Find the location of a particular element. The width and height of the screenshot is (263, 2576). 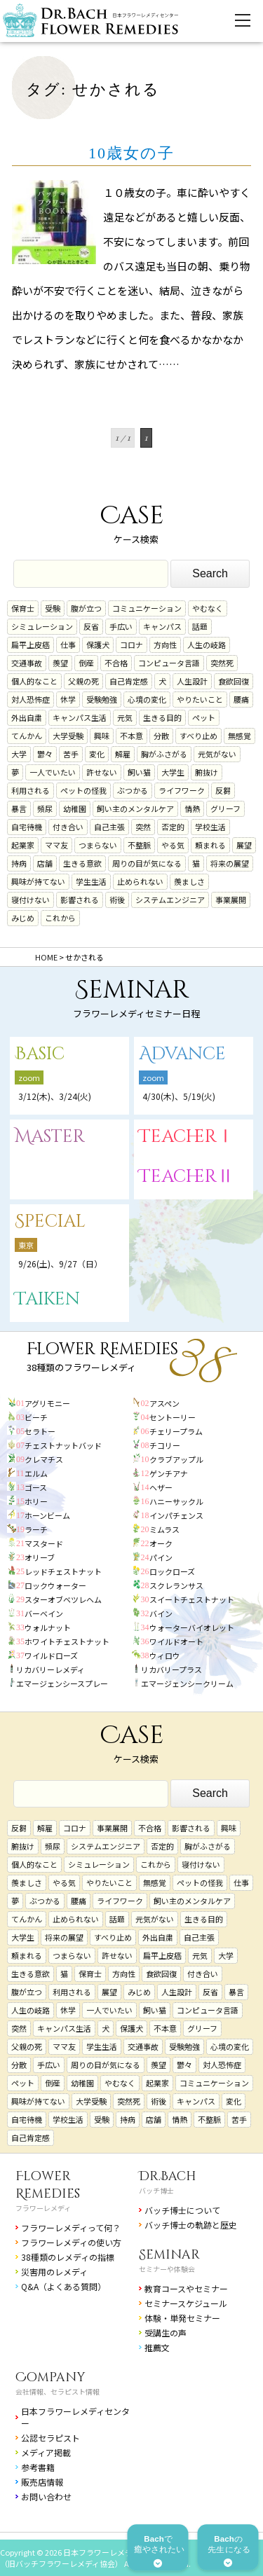

販売店情報 is located at coordinates (42, 2482).